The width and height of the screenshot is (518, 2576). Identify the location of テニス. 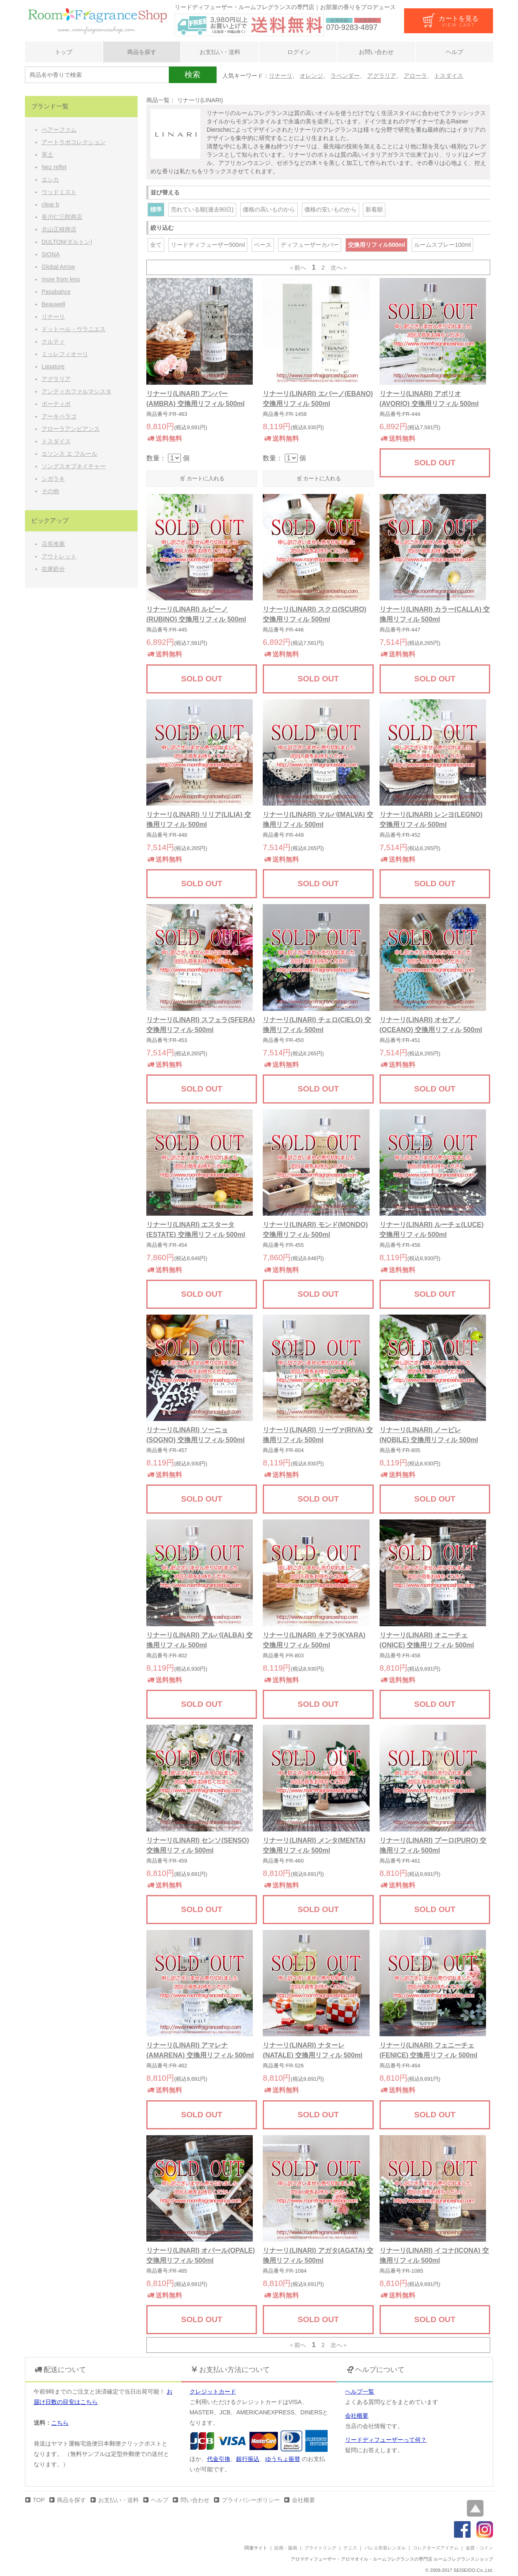
(350, 2547).